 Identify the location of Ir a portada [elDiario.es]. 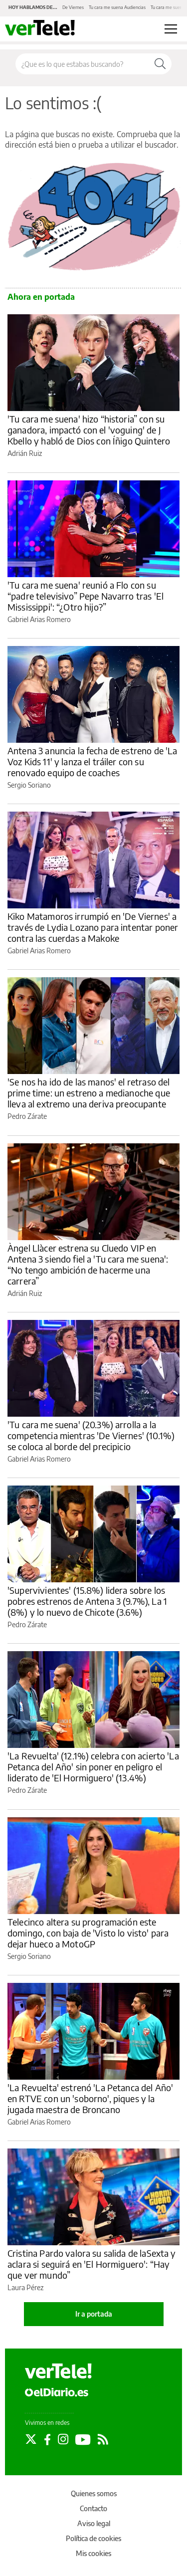
(93, 2314).